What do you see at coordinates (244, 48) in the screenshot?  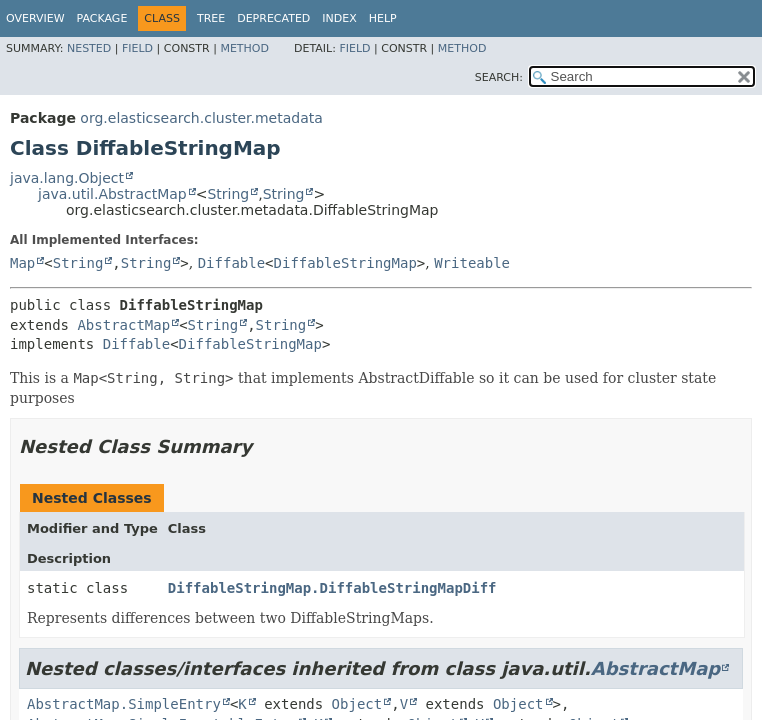 I see `Method` at bounding box center [244, 48].